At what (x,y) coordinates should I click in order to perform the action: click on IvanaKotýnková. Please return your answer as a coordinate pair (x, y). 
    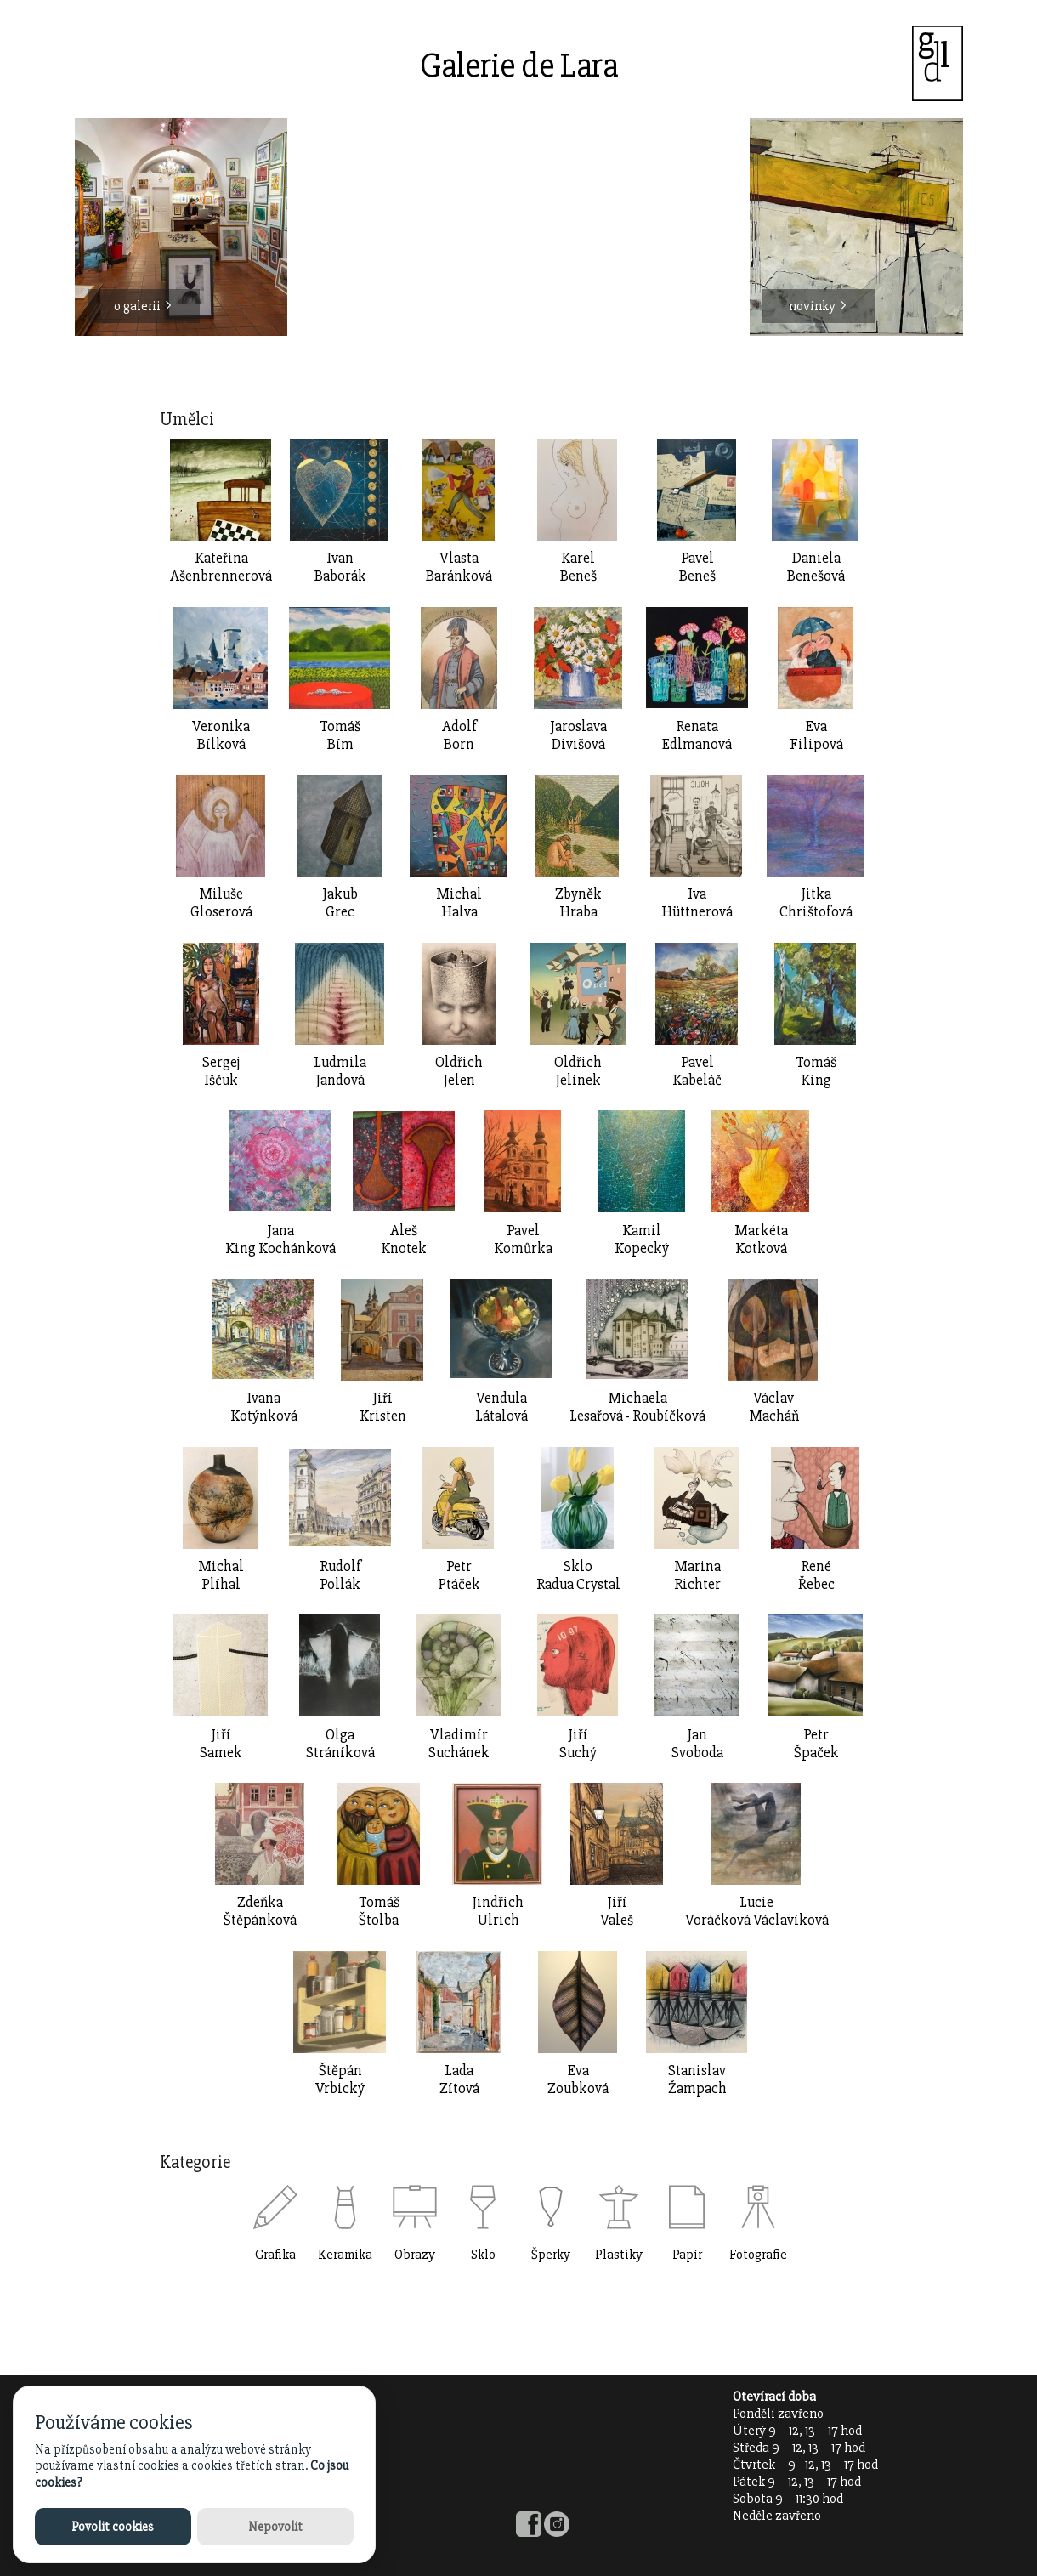
    Looking at the image, I should click on (264, 1407).